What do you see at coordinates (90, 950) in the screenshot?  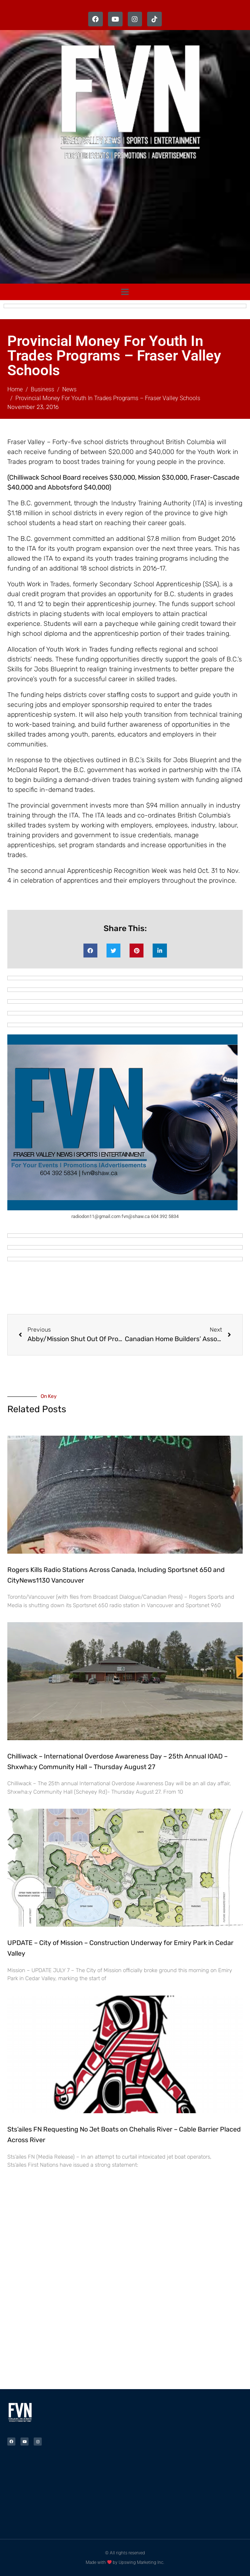 I see `[button]` at bounding box center [90, 950].